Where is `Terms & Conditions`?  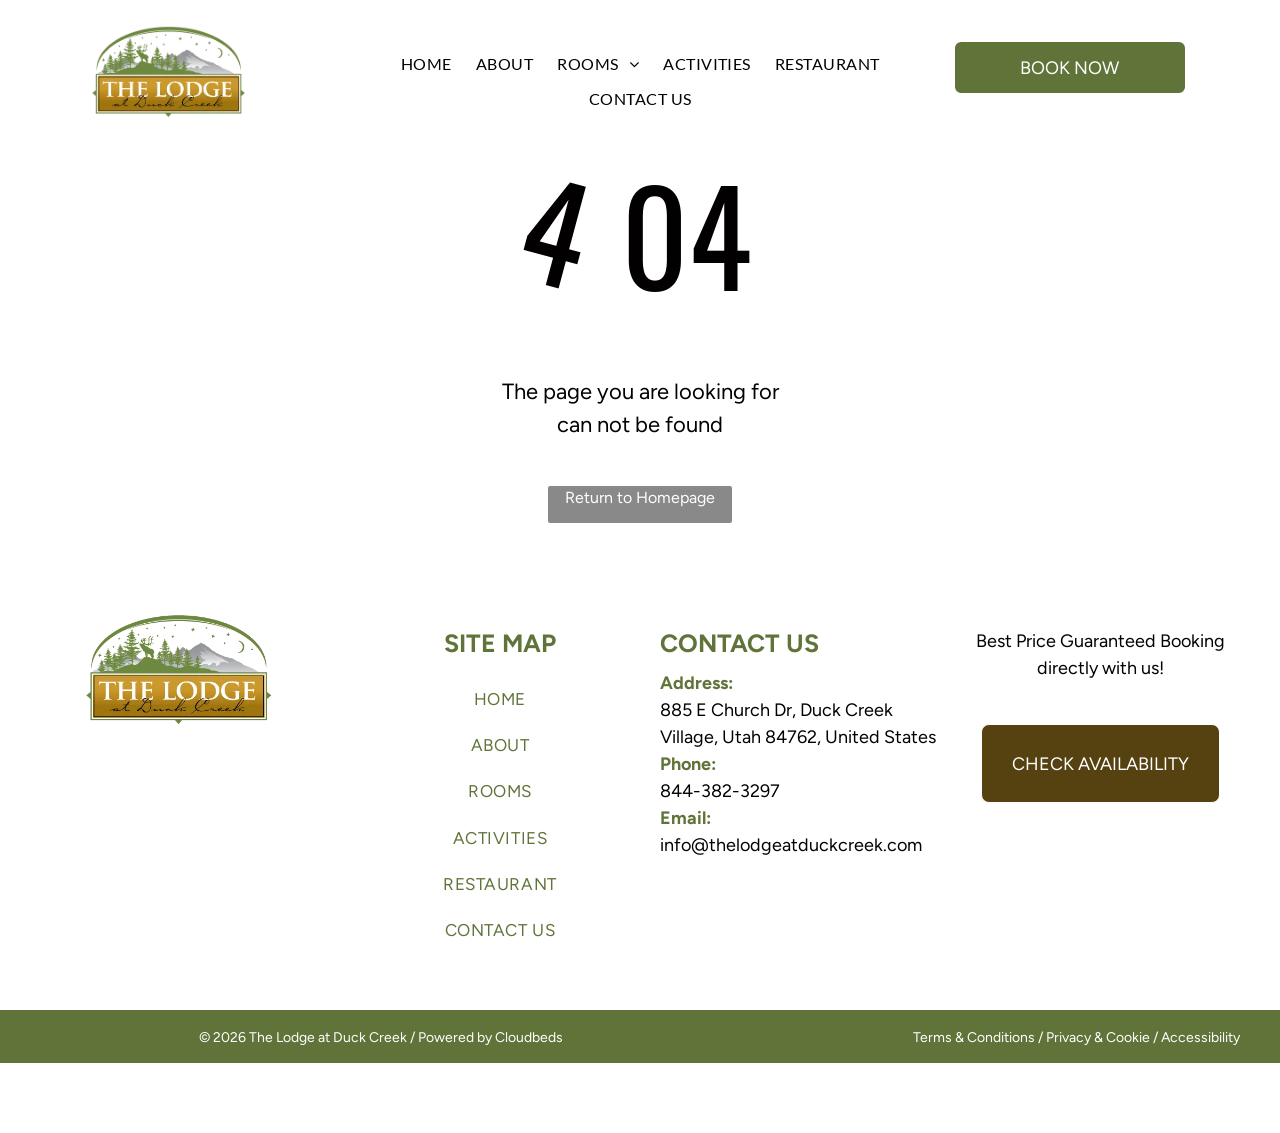
Terms & Conditions is located at coordinates (974, 1037).